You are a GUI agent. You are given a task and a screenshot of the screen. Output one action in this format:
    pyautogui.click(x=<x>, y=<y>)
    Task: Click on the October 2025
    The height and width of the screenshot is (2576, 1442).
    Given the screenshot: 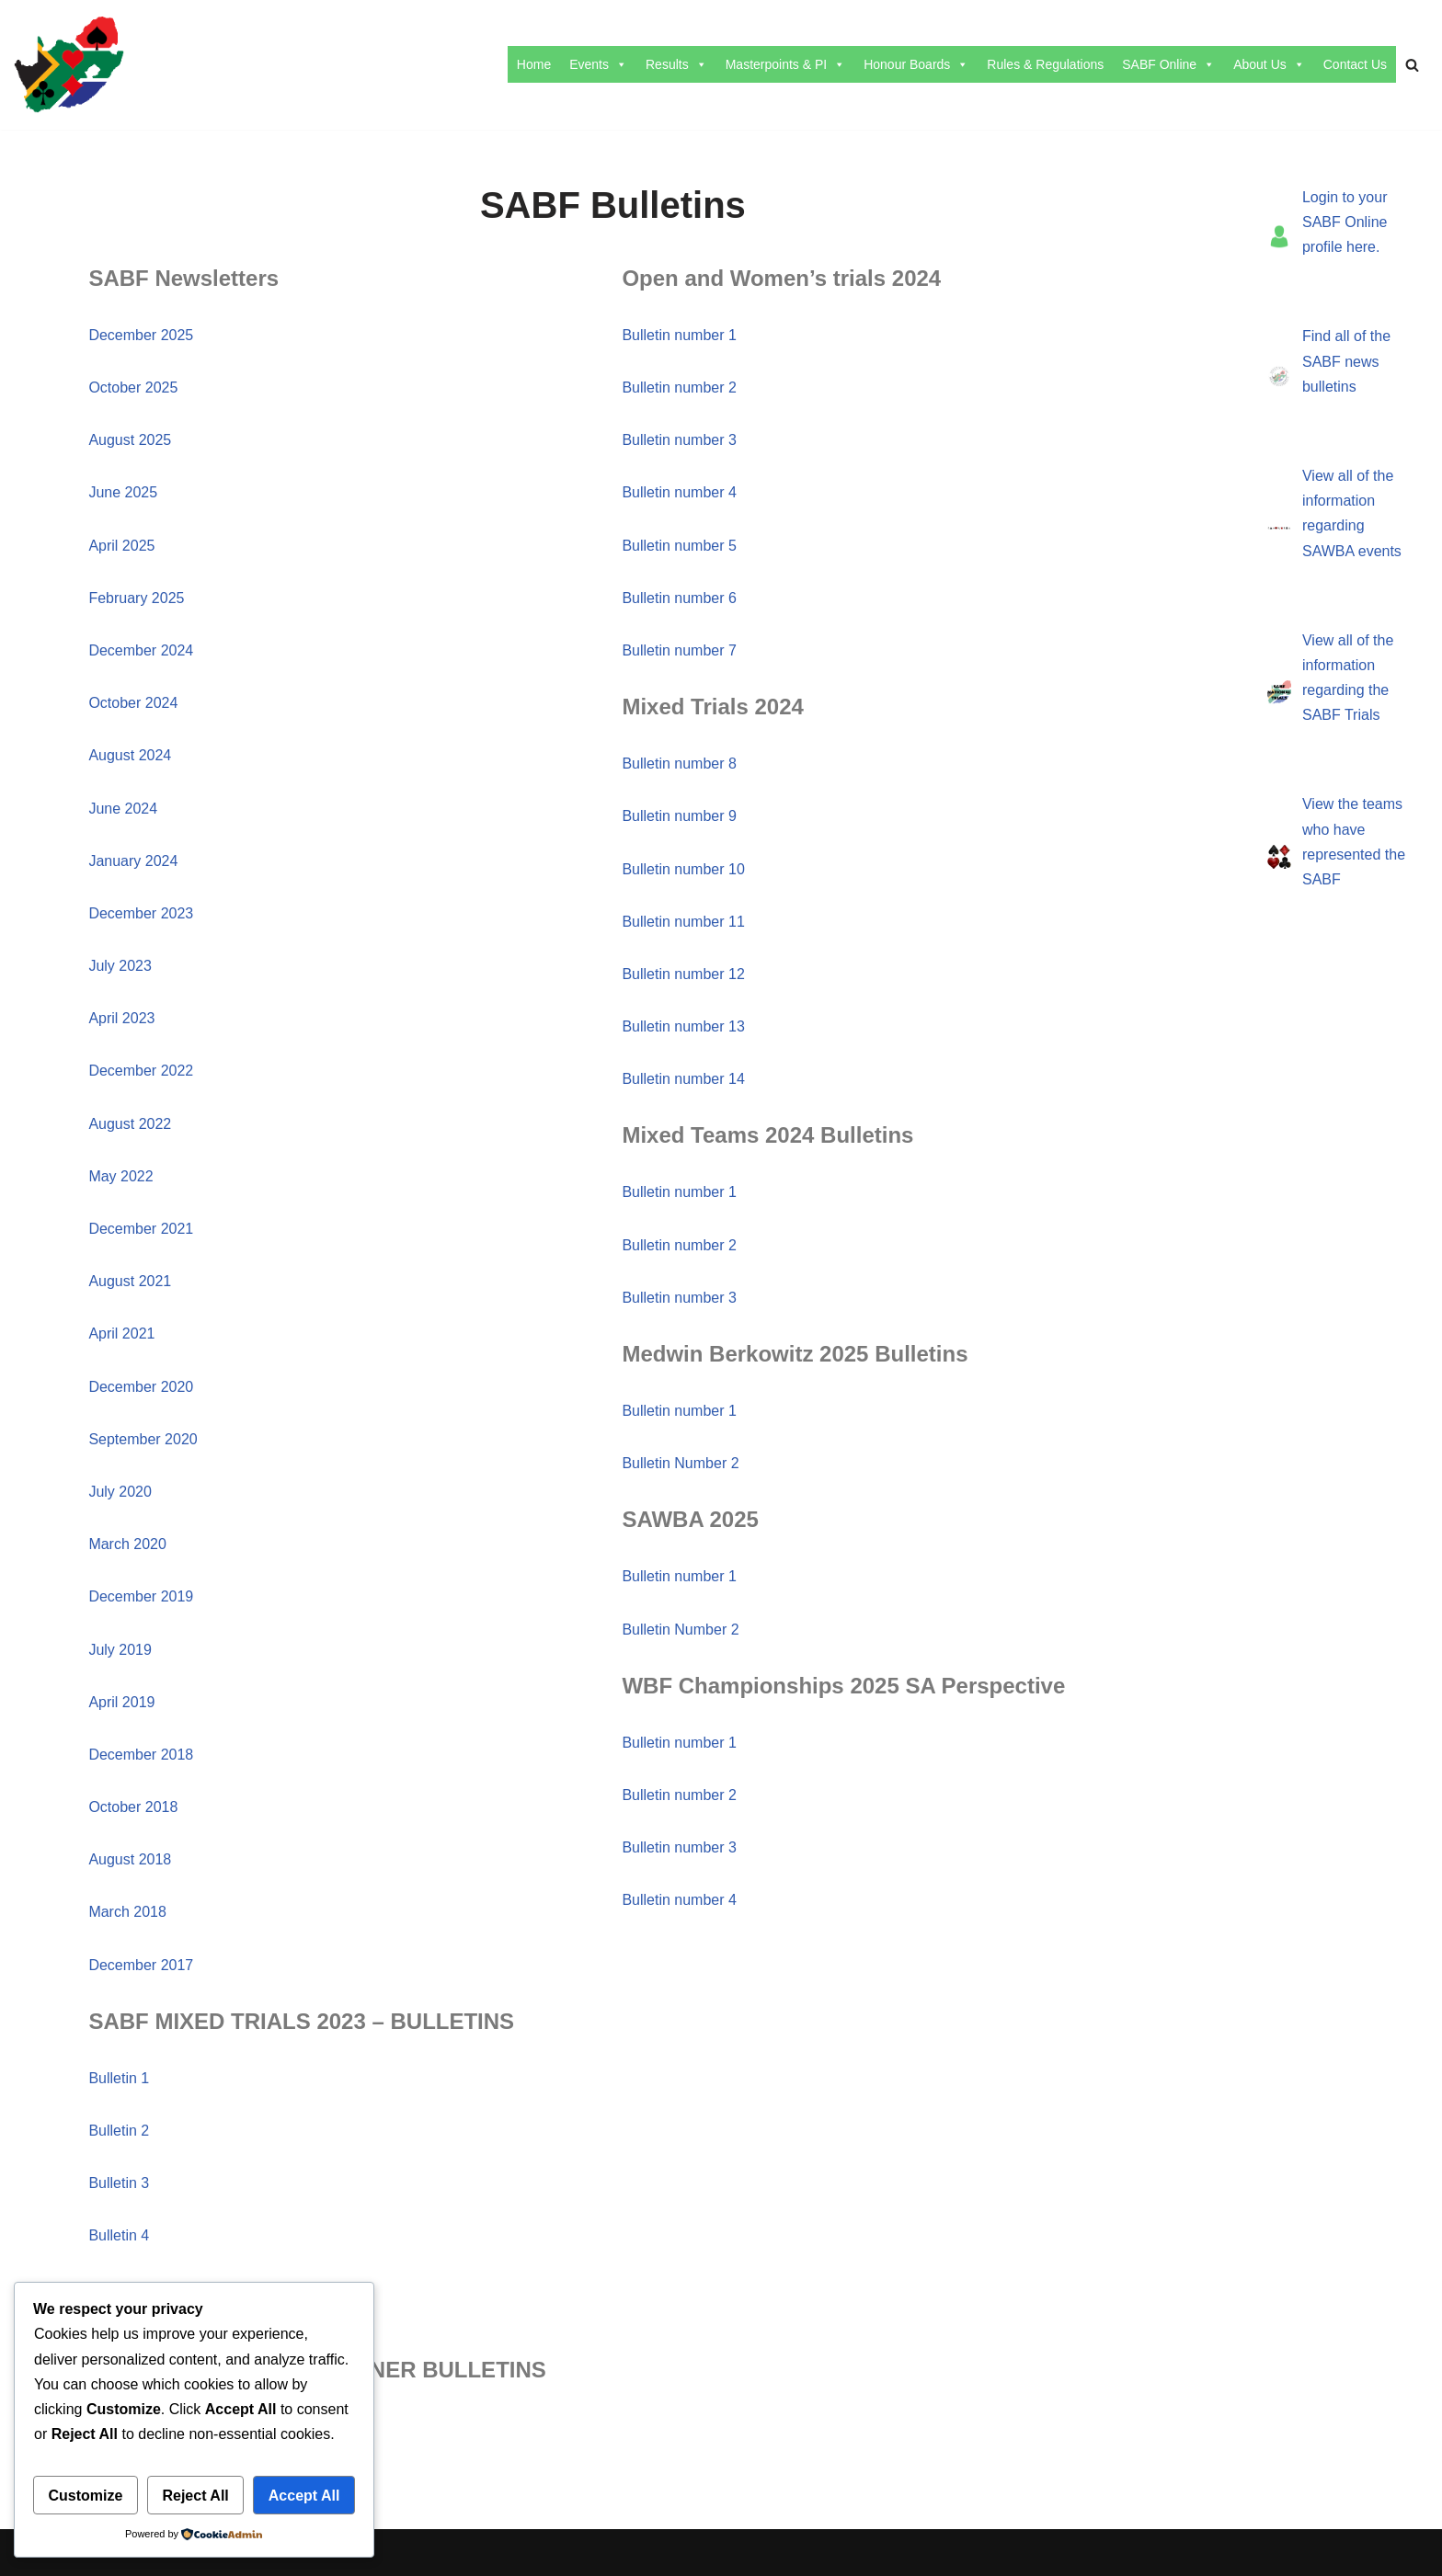 What is the action you would take?
    pyautogui.click(x=132, y=387)
    